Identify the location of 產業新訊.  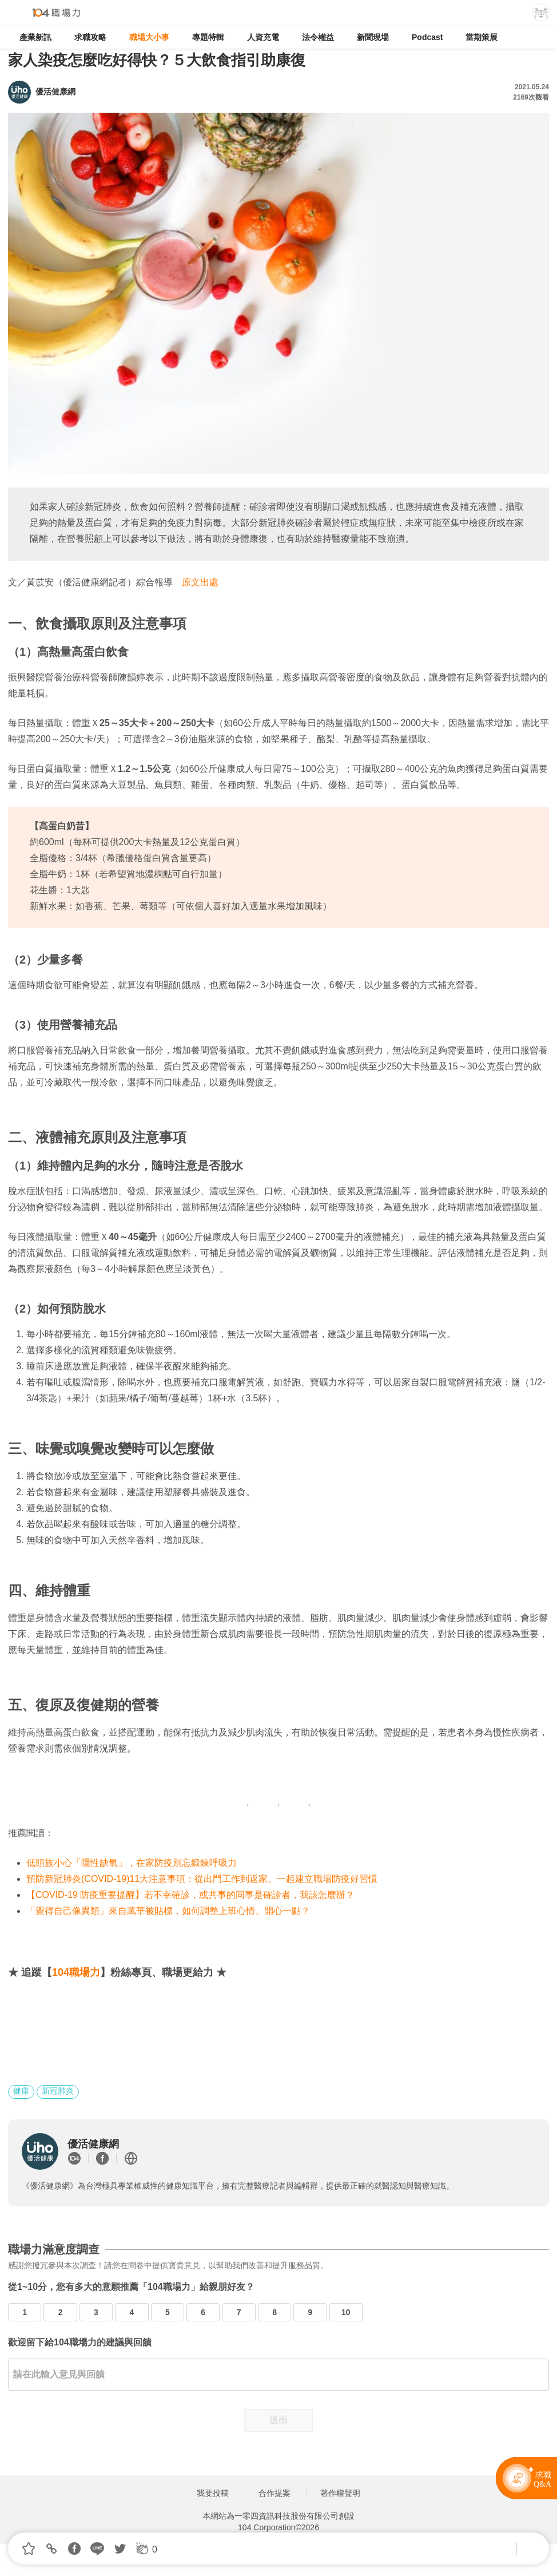
(35, 37).